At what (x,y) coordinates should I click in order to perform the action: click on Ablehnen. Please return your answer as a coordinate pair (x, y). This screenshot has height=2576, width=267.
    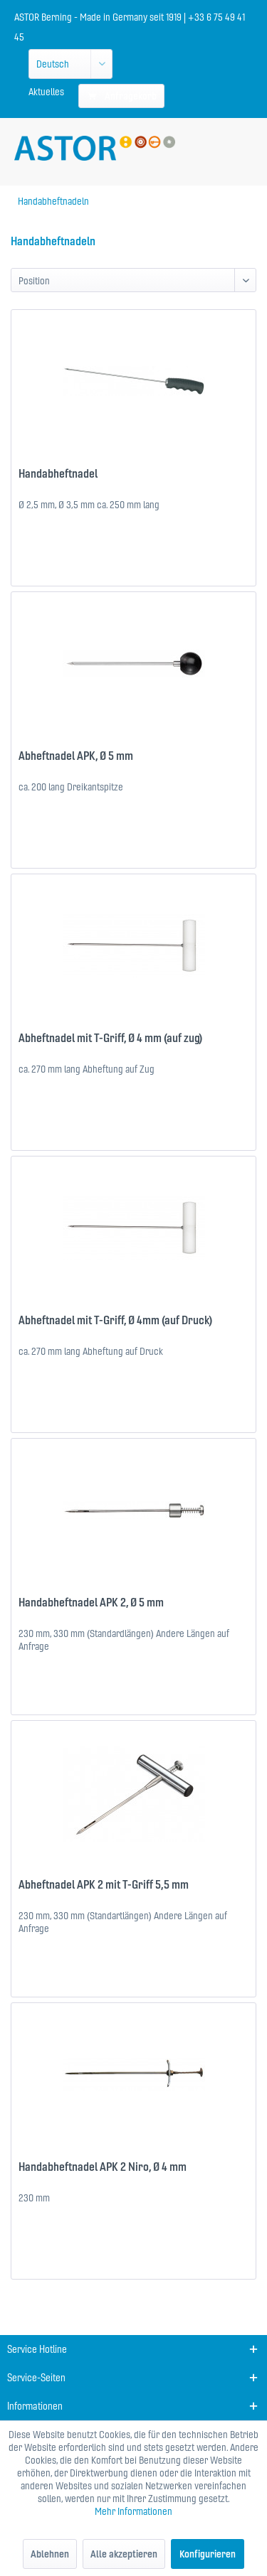
    Looking at the image, I should click on (50, 2554).